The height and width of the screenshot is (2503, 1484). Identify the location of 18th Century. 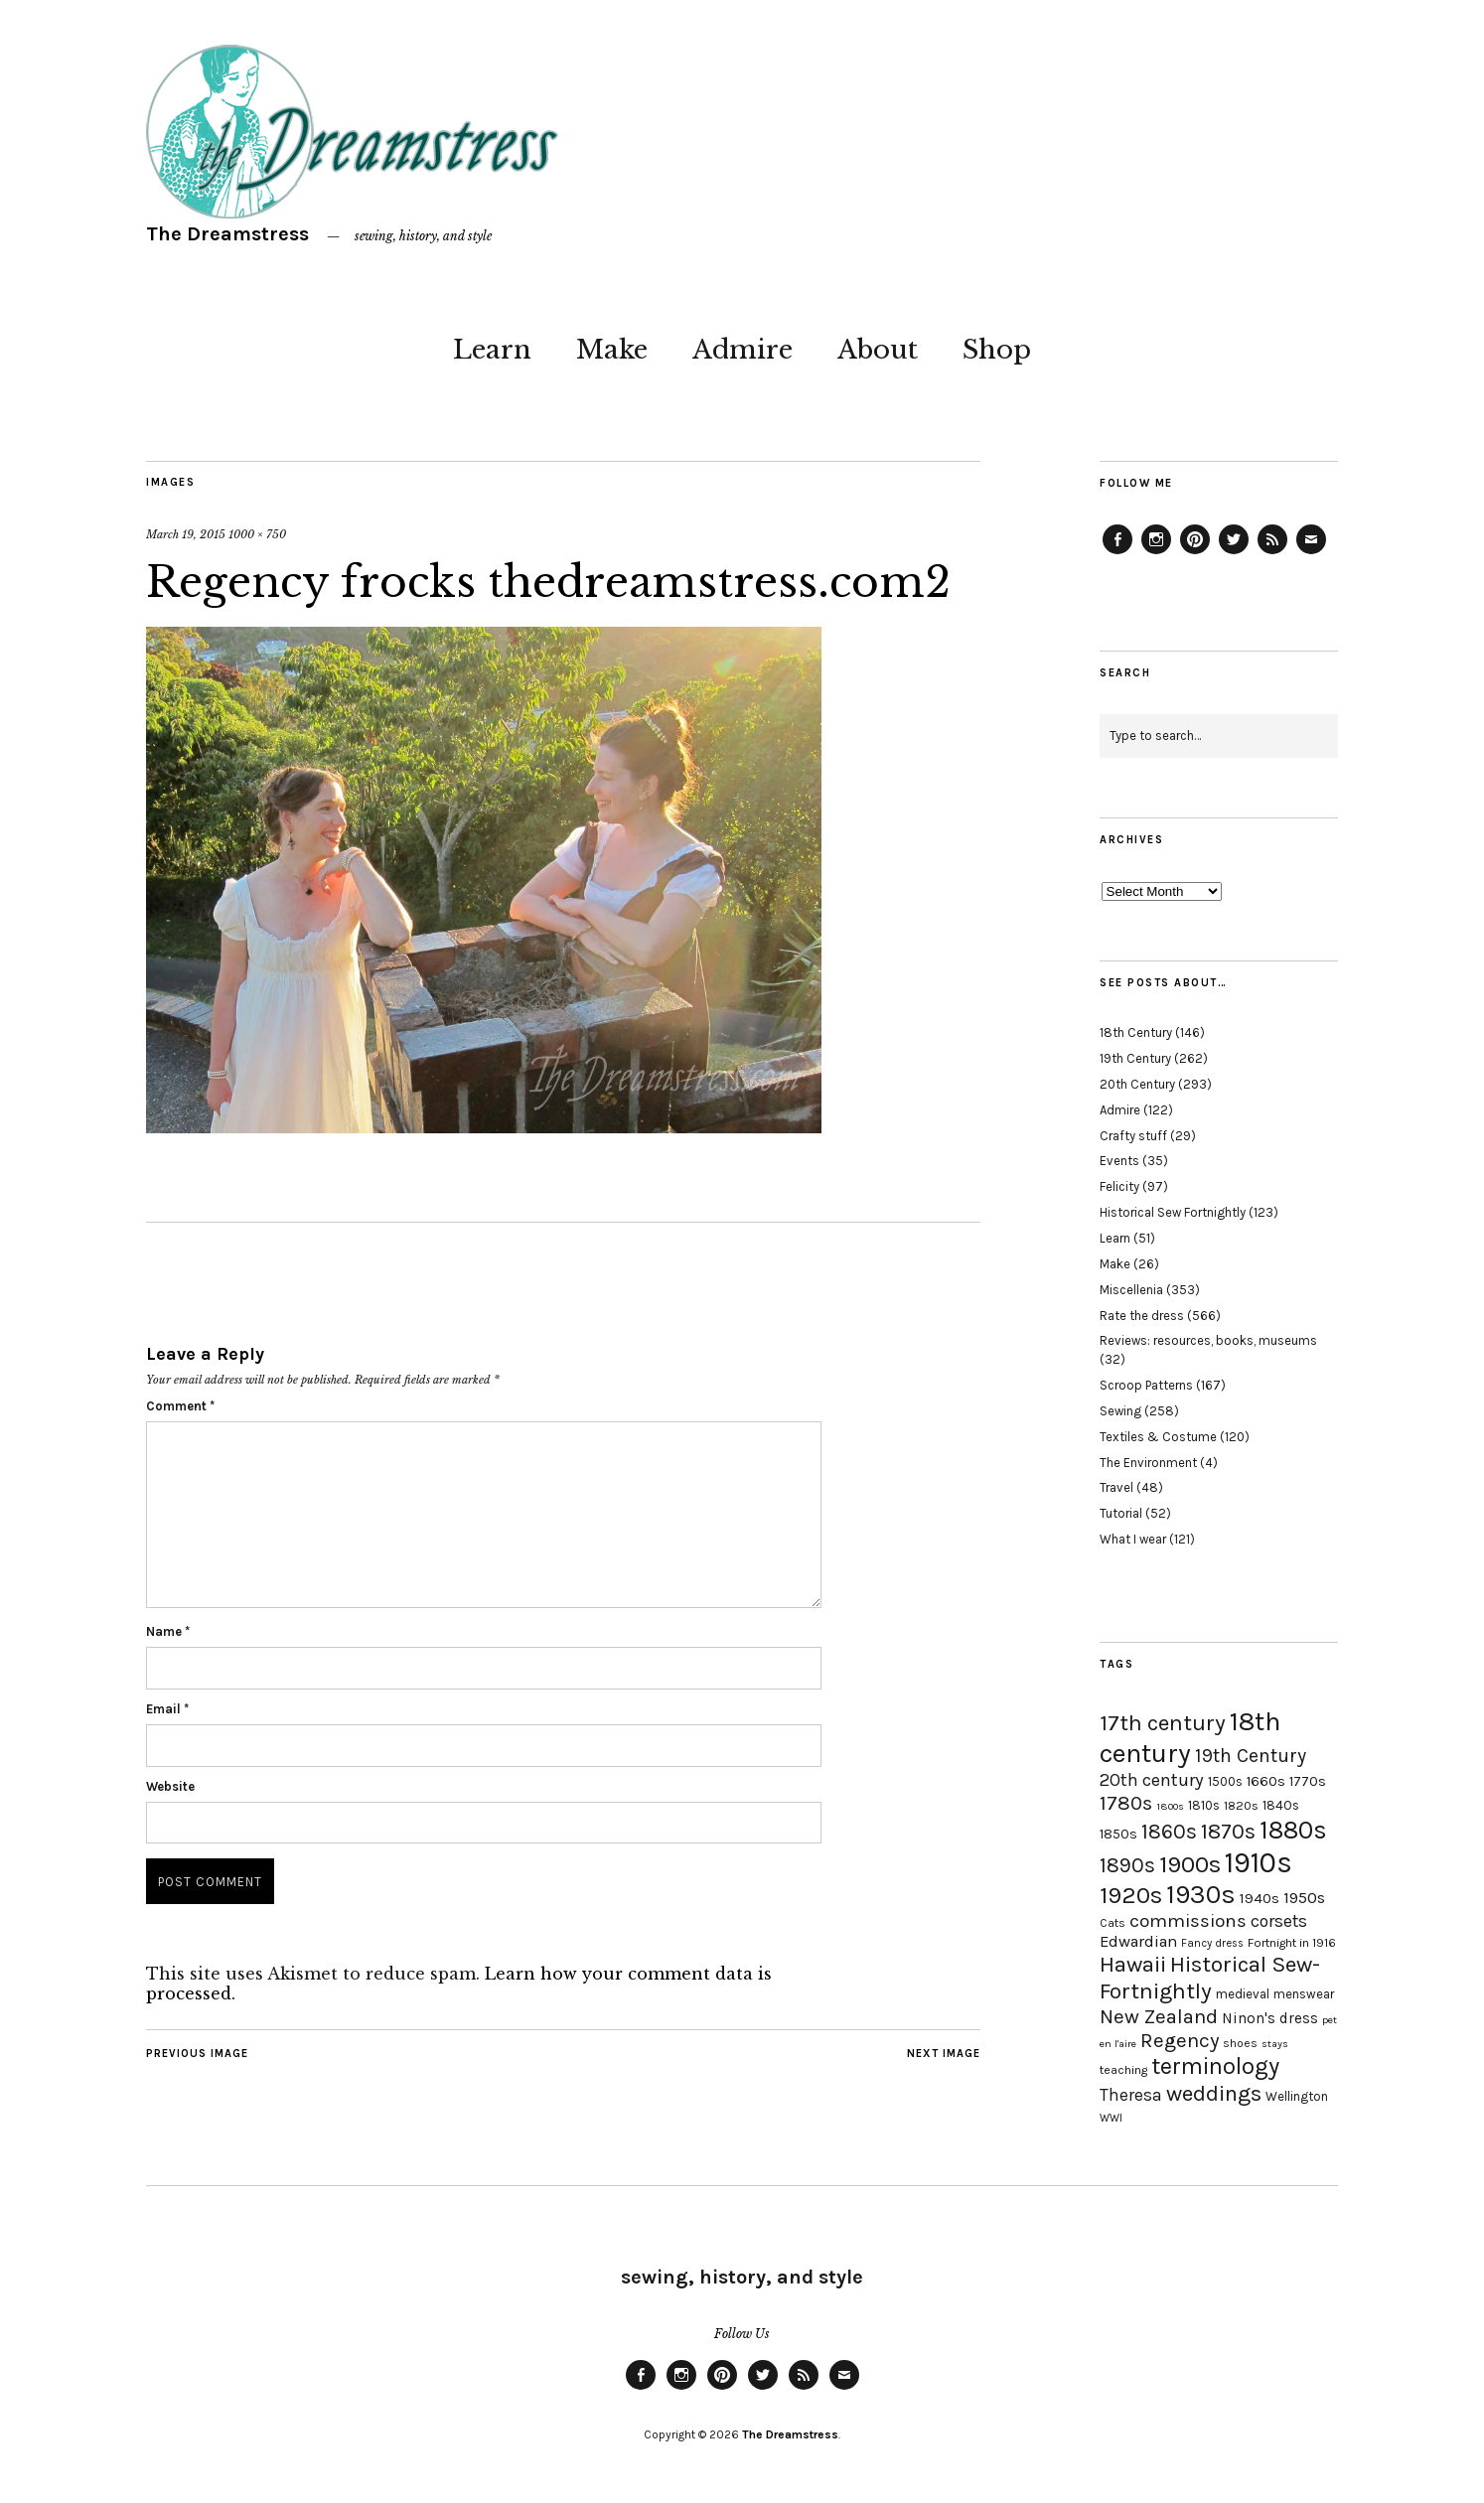
(1136, 1032).